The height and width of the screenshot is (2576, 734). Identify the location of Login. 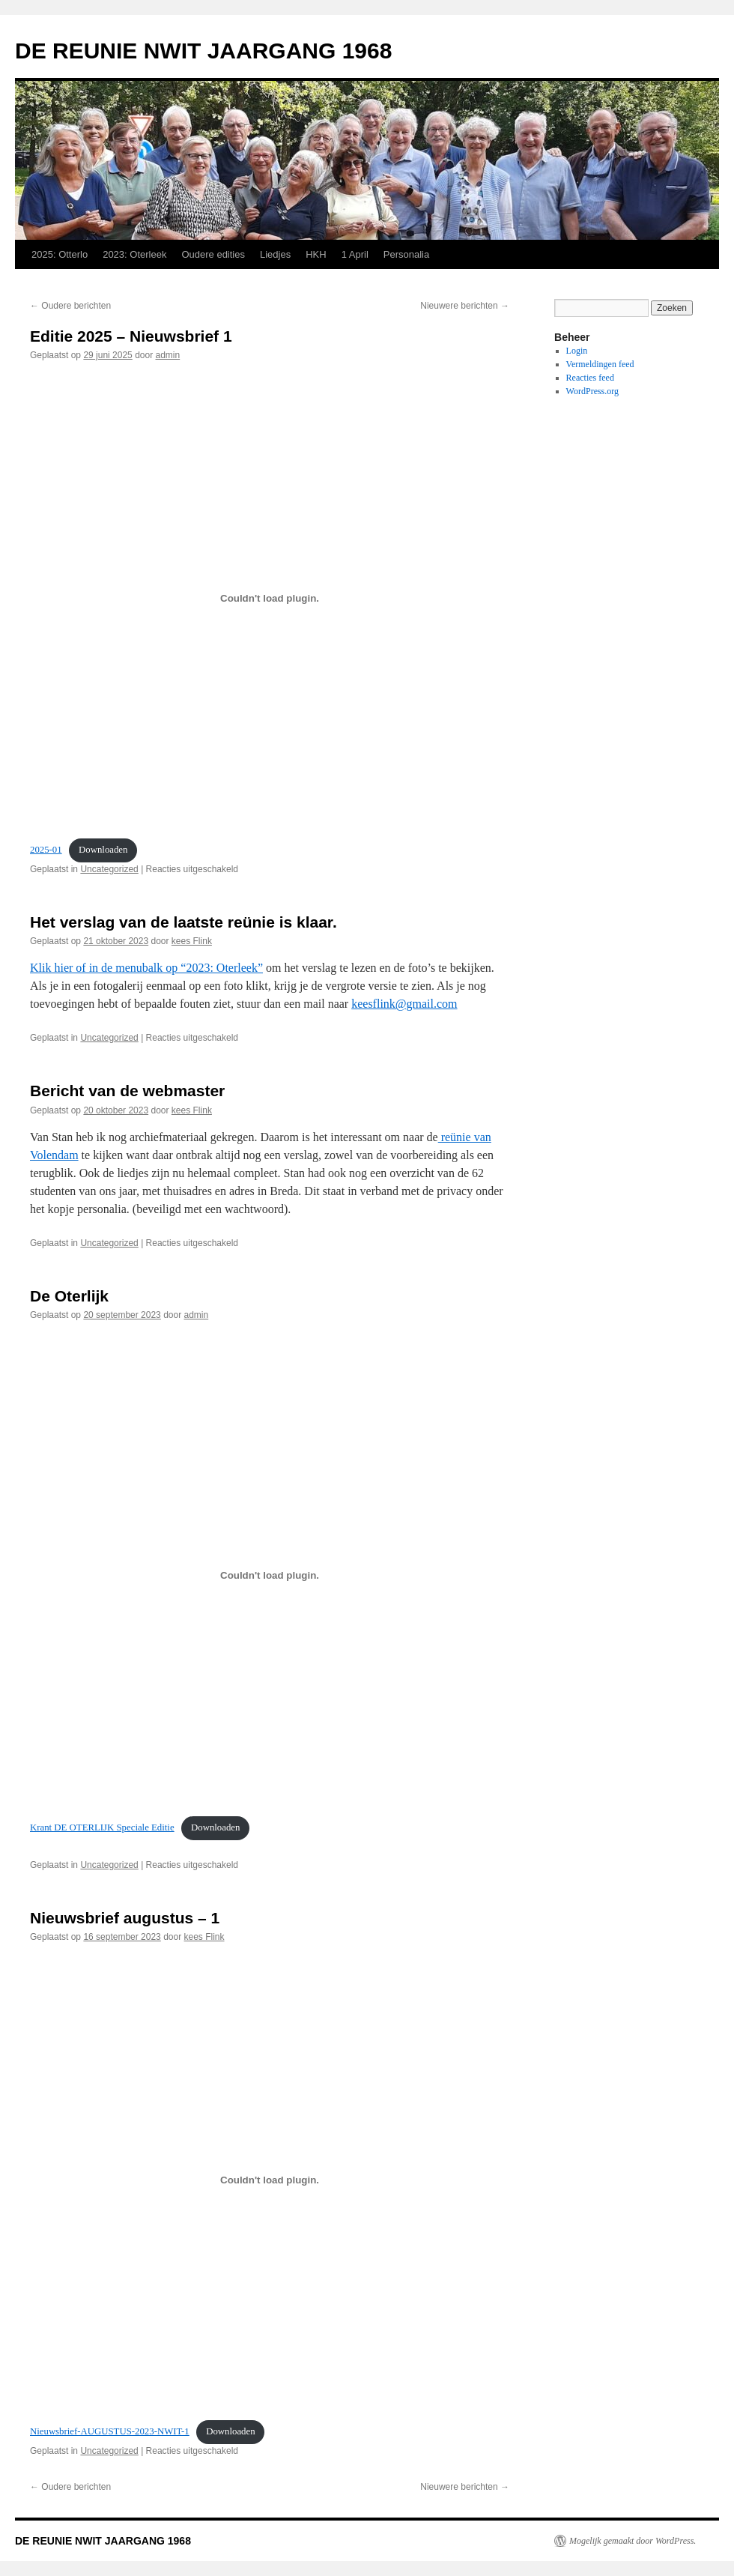
(577, 350).